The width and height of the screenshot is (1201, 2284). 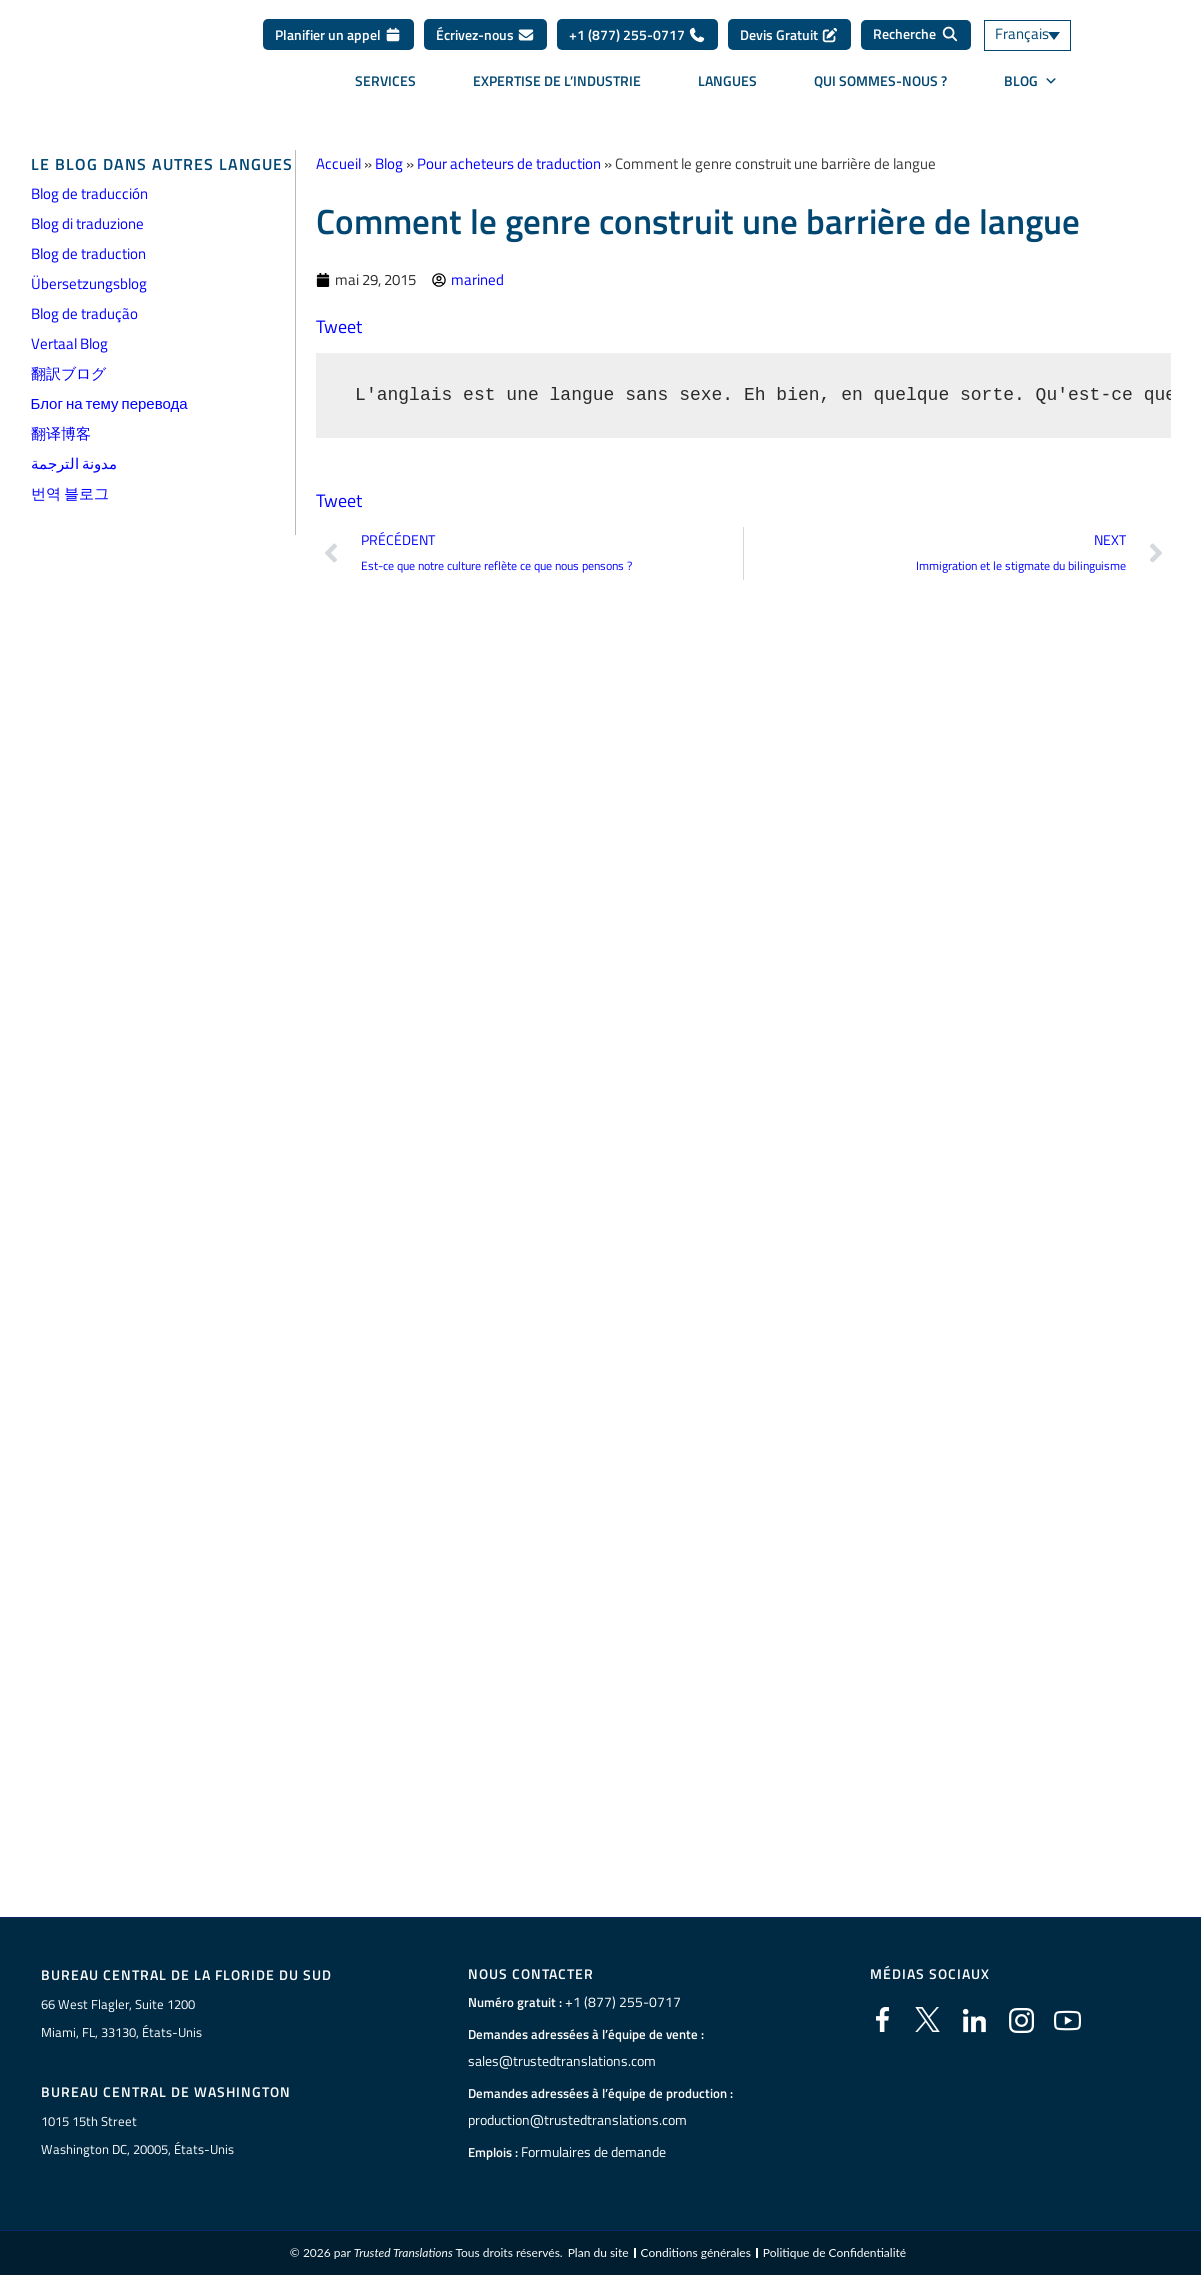 I want to click on 翻訳ブログ, so click(x=68, y=373).